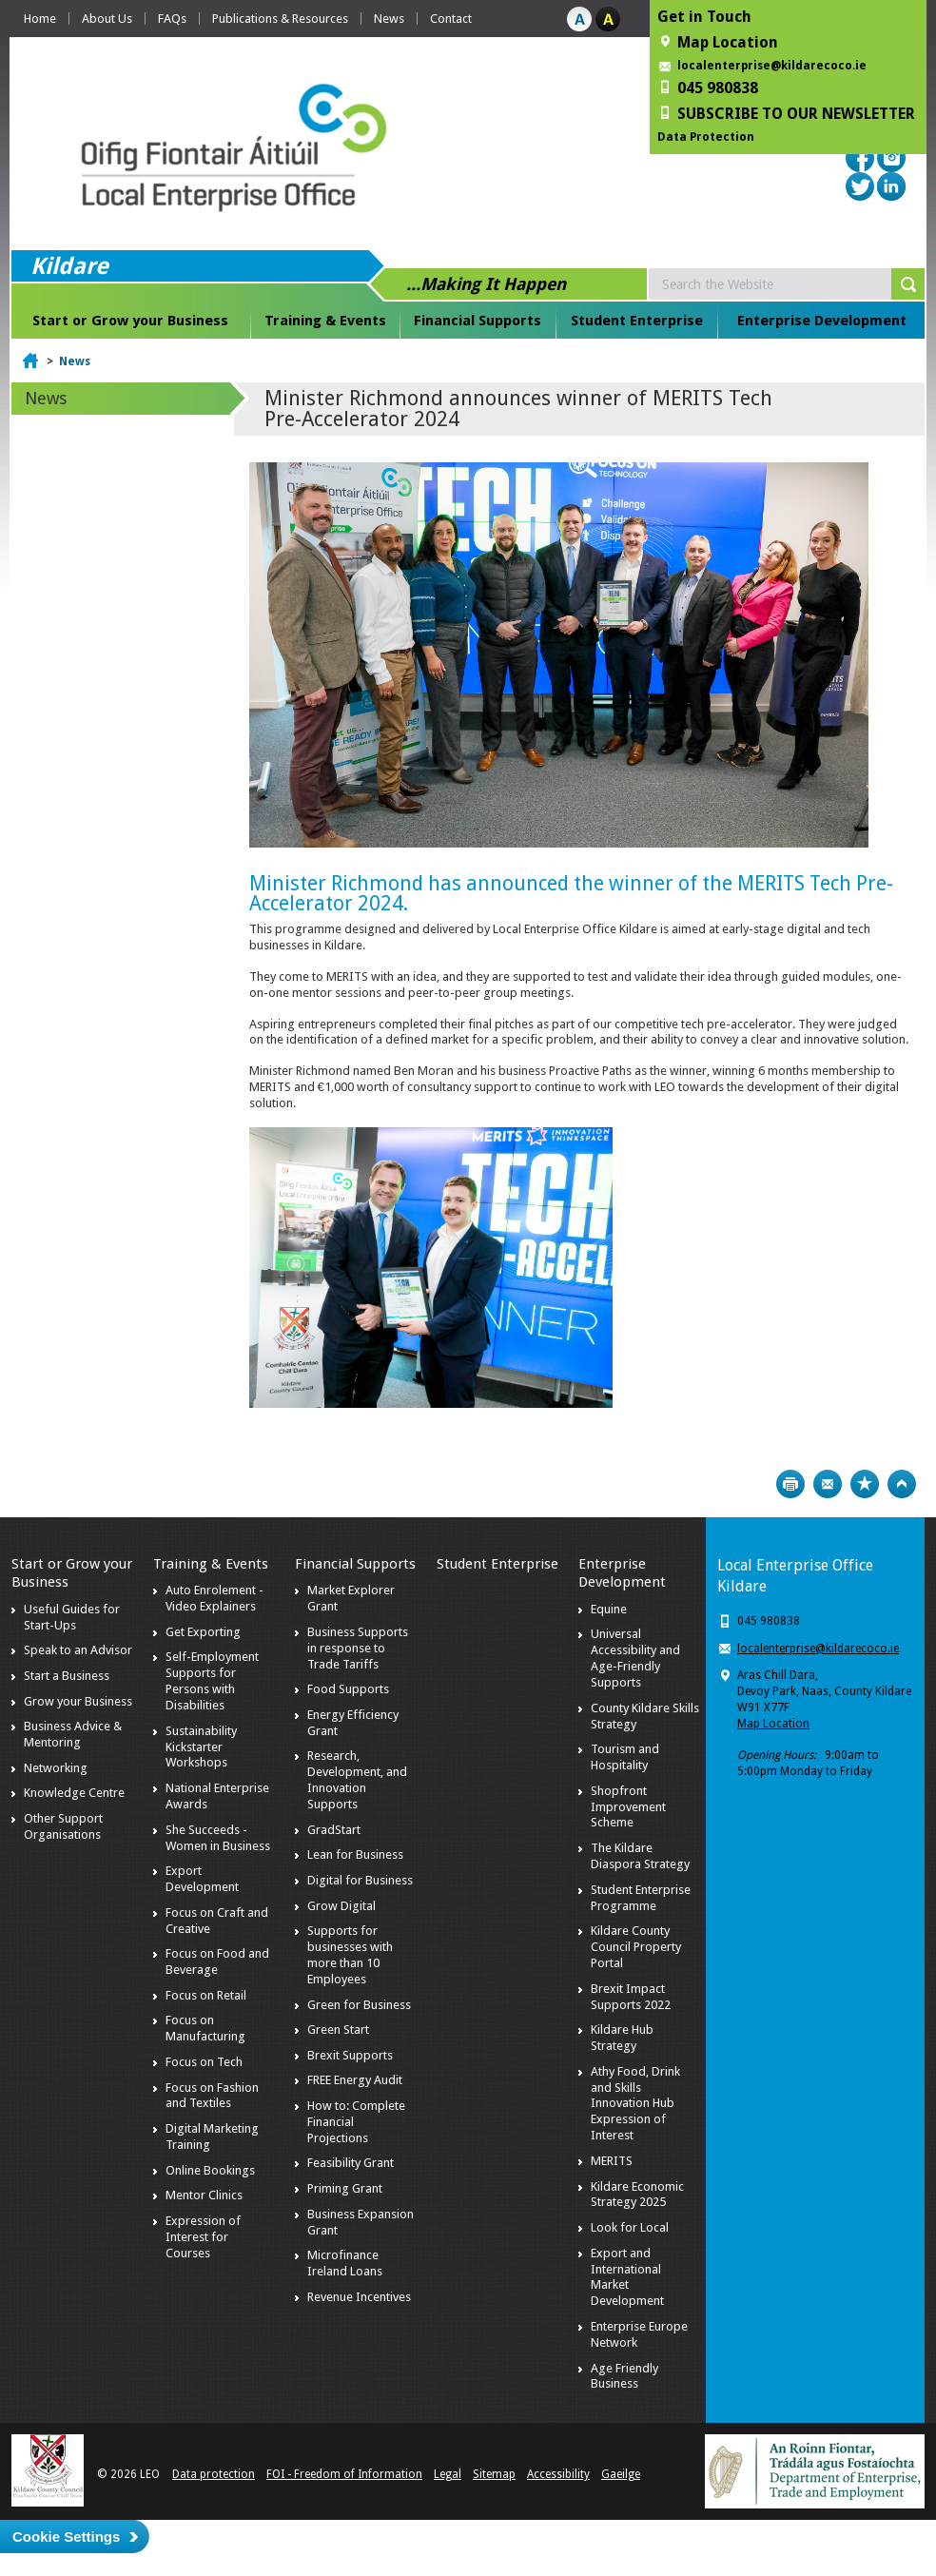 This screenshot has height=2576, width=936. Describe the element at coordinates (901, 1484) in the screenshot. I see `Top` at that location.